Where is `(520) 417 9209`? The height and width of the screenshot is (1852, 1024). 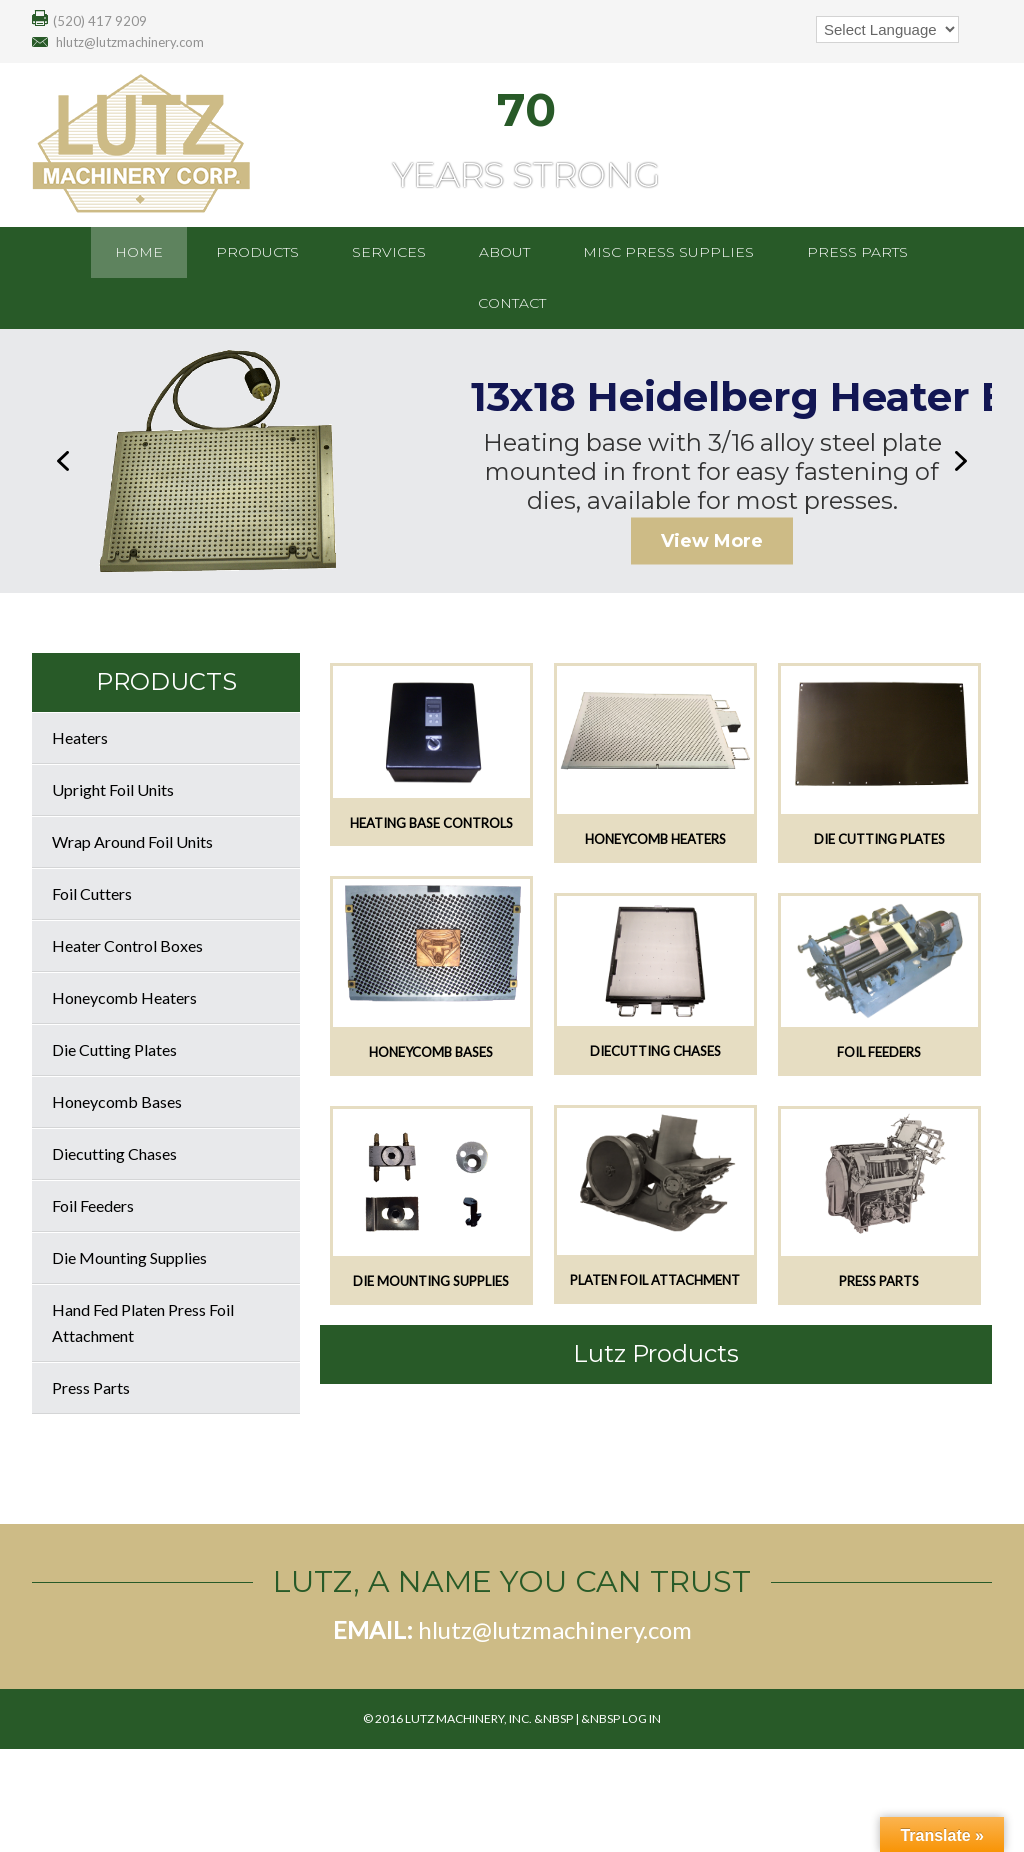
(520) 417 9209 is located at coordinates (100, 21).